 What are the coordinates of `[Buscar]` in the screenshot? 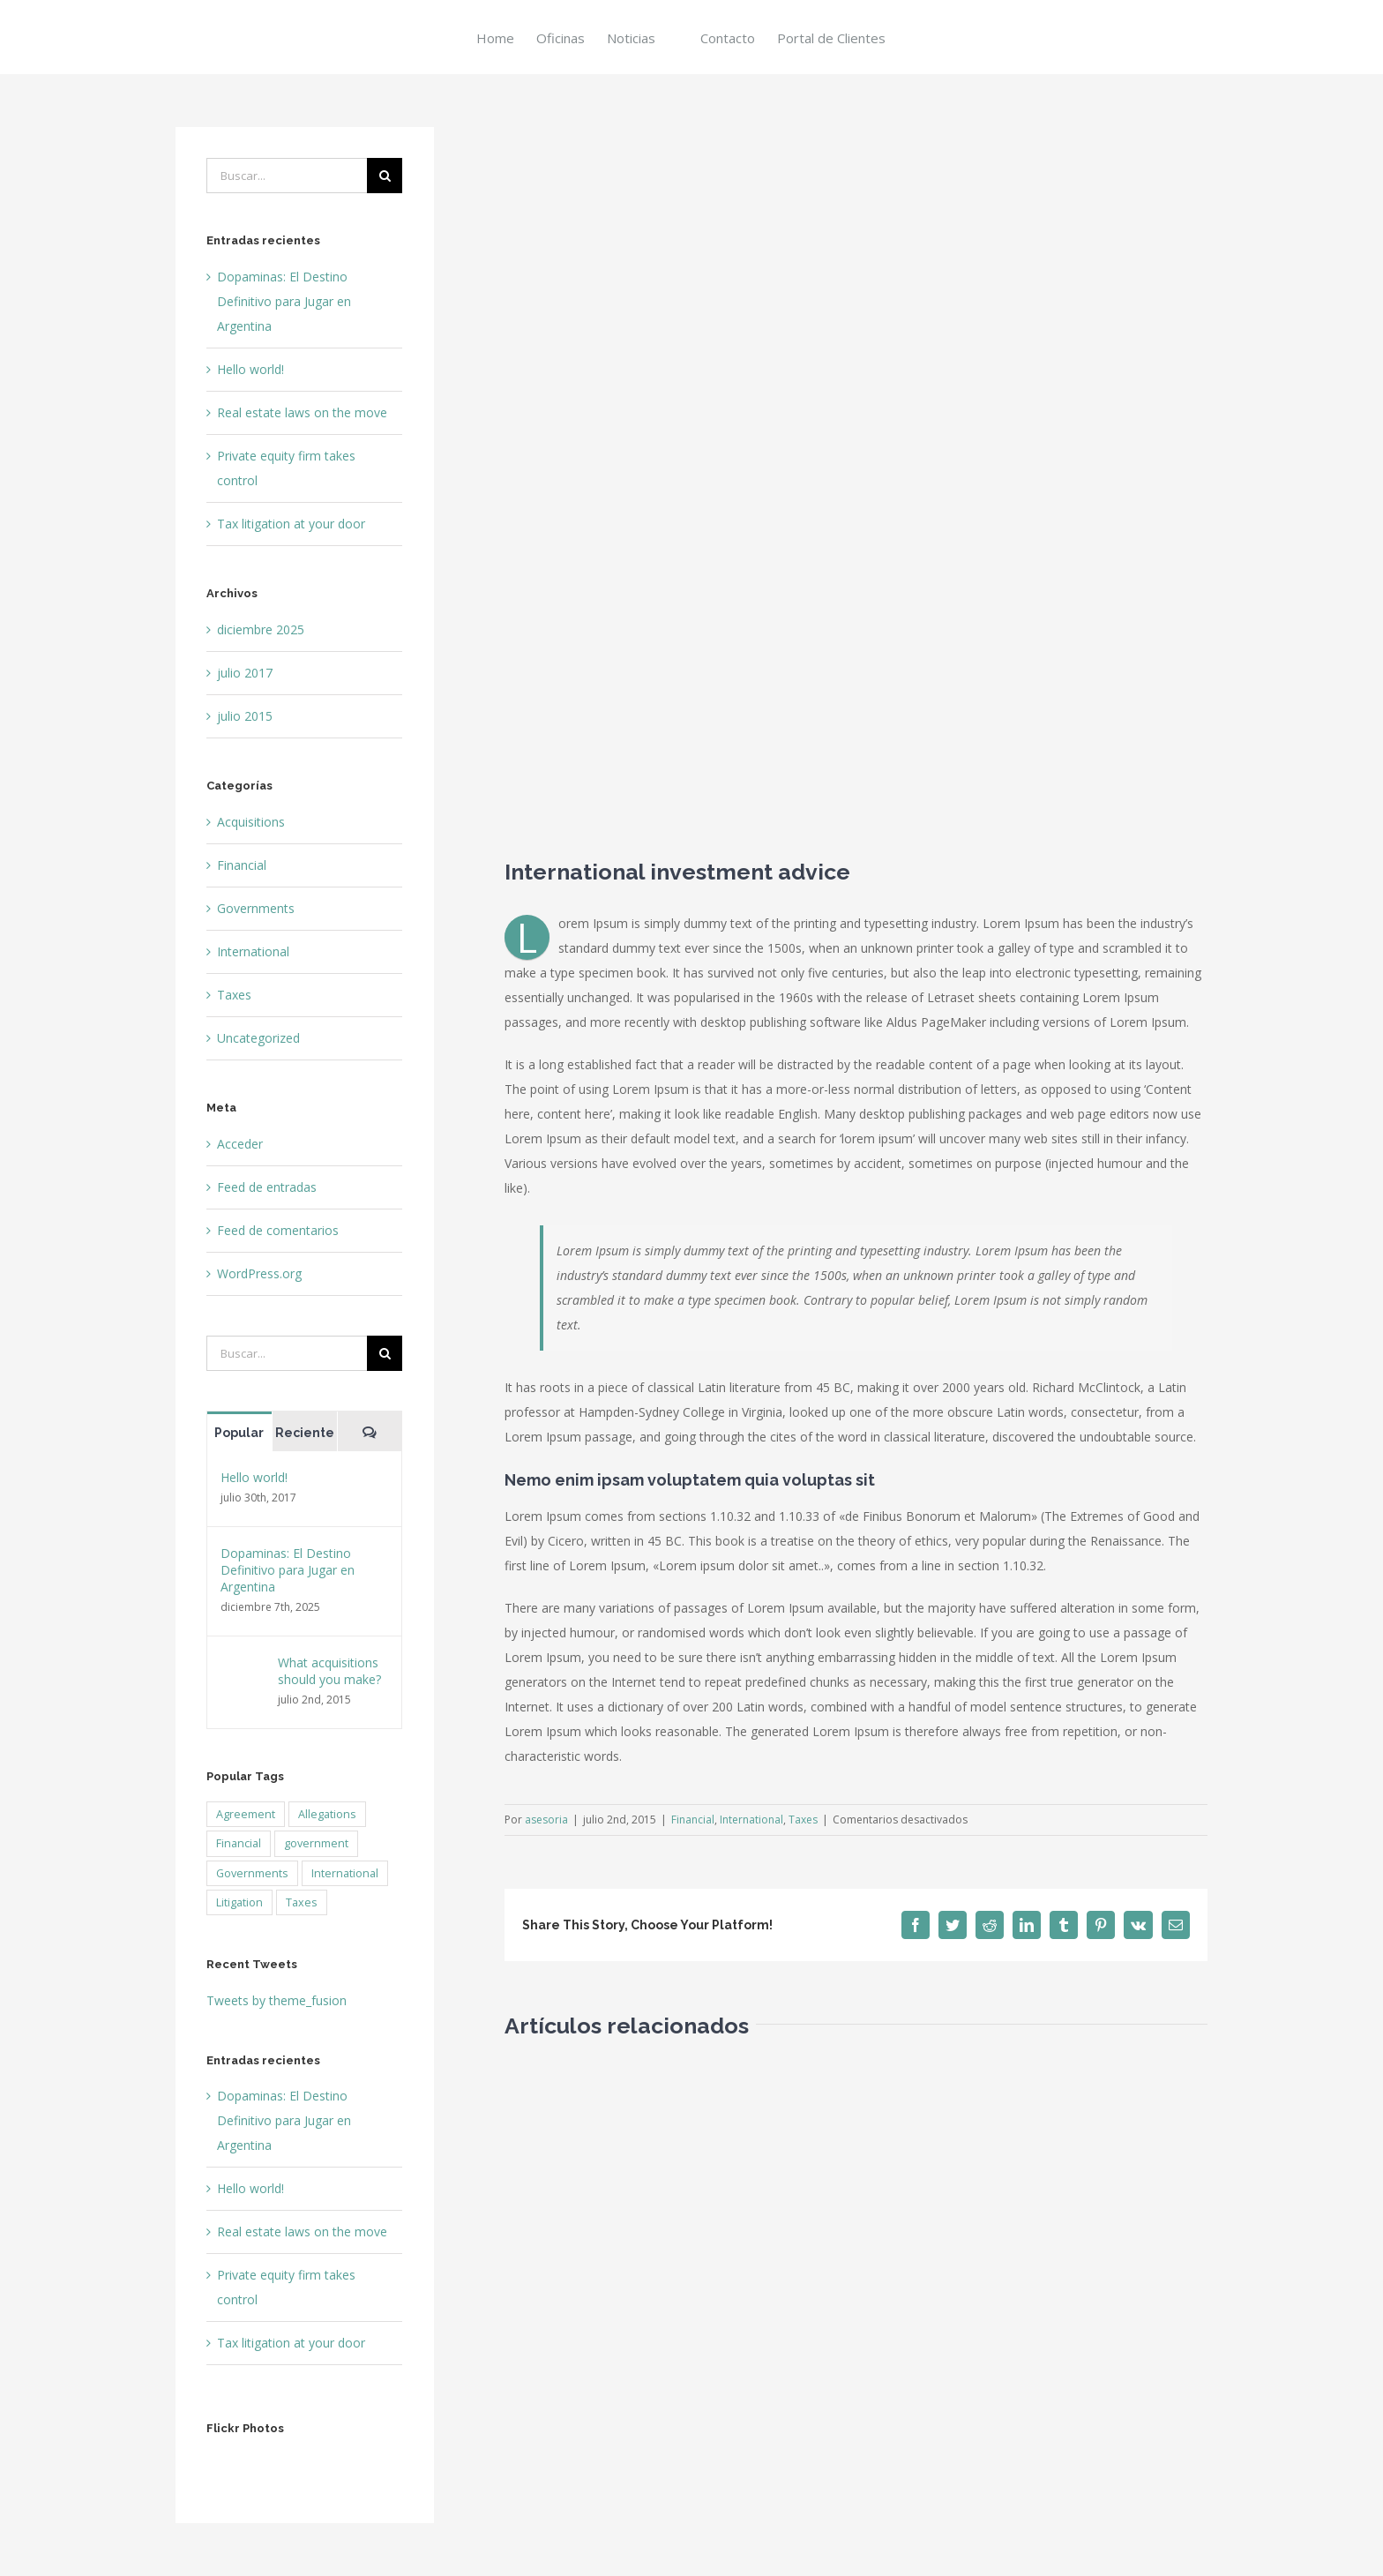 It's located at (384, 175).